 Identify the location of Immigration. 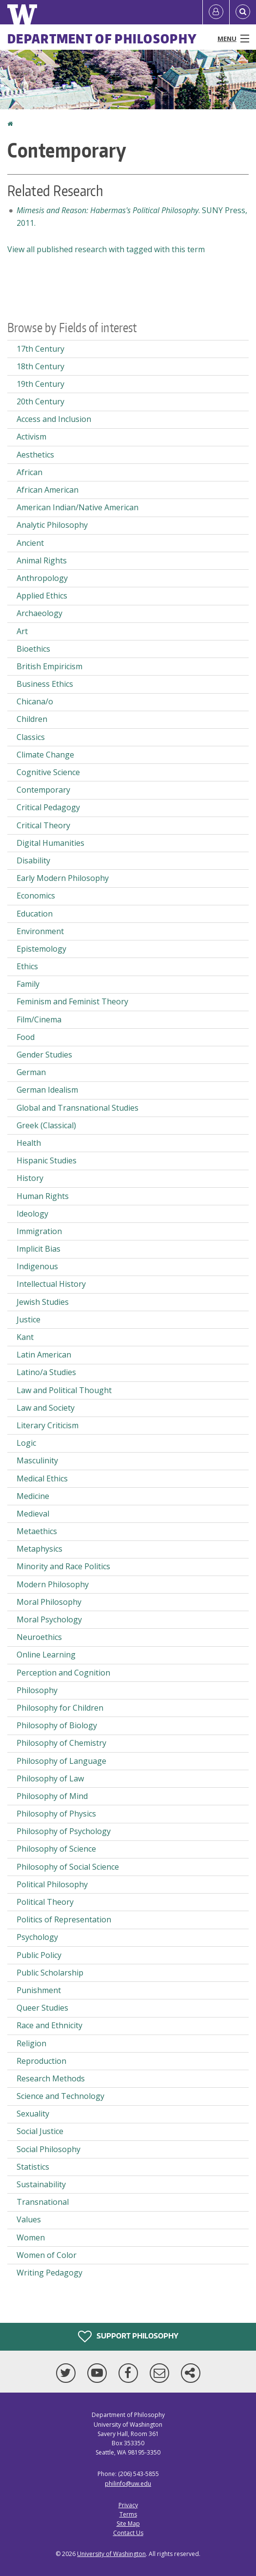
(39, 1231).